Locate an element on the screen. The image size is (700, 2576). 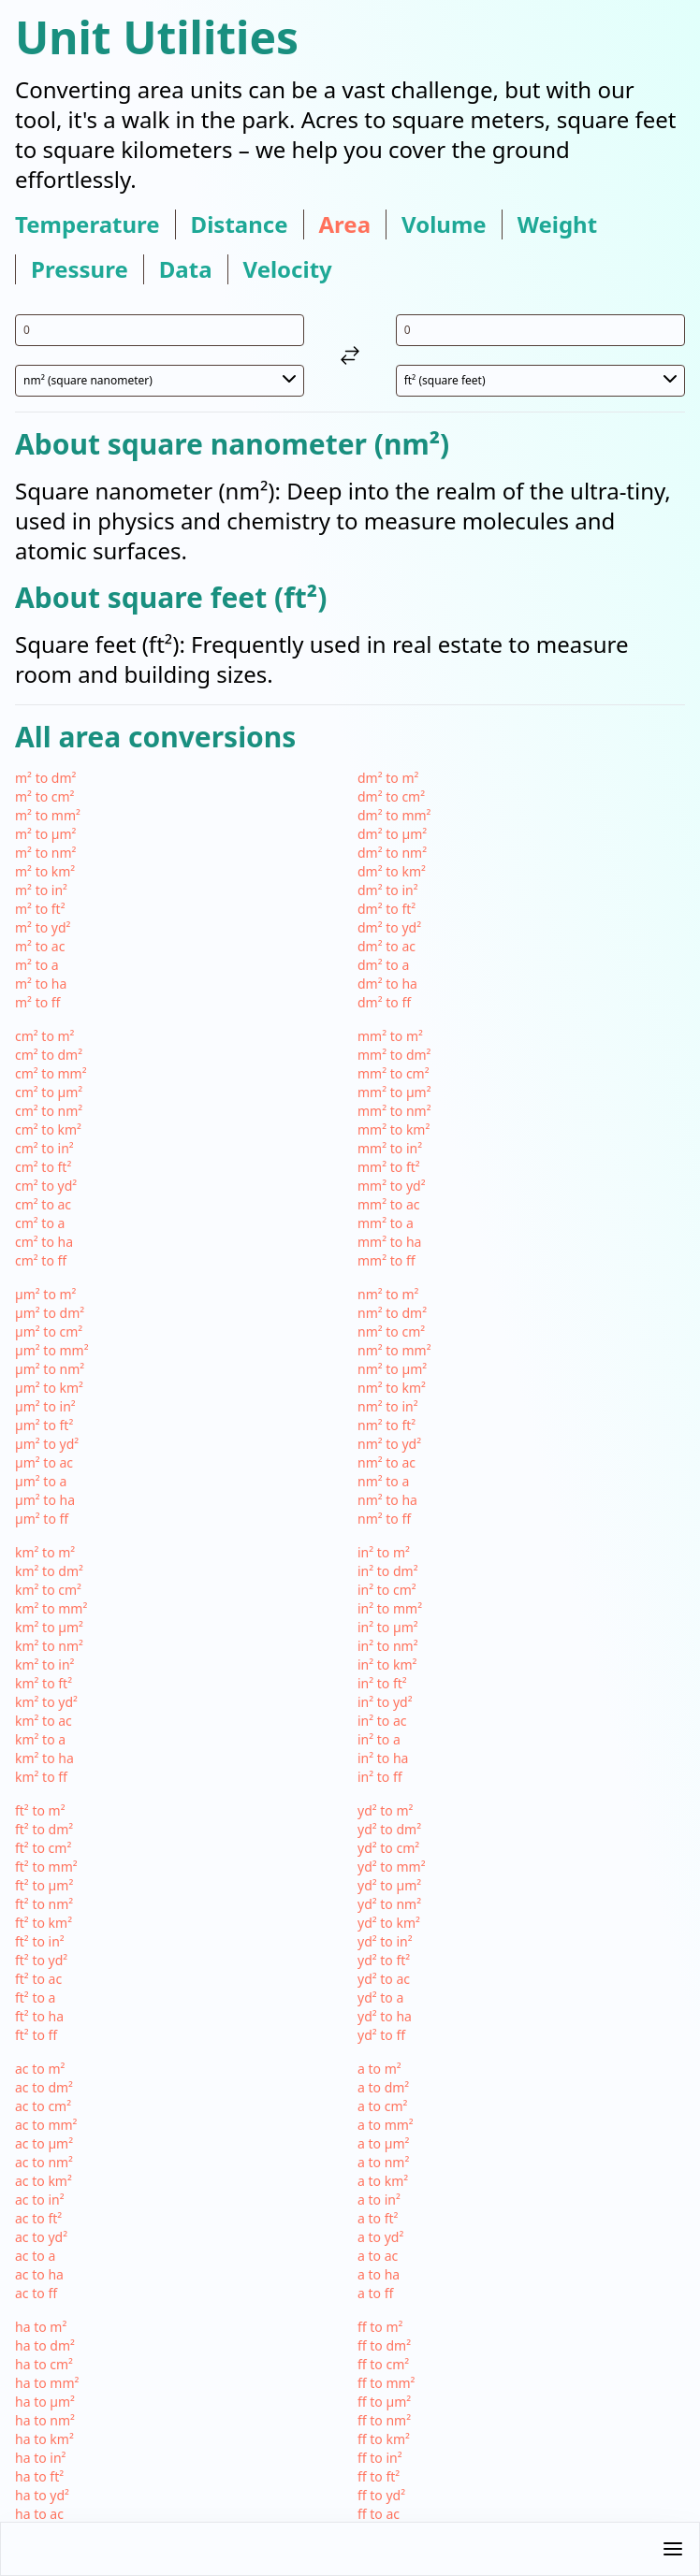
ac to ff is located at coordinates (36, 2293).